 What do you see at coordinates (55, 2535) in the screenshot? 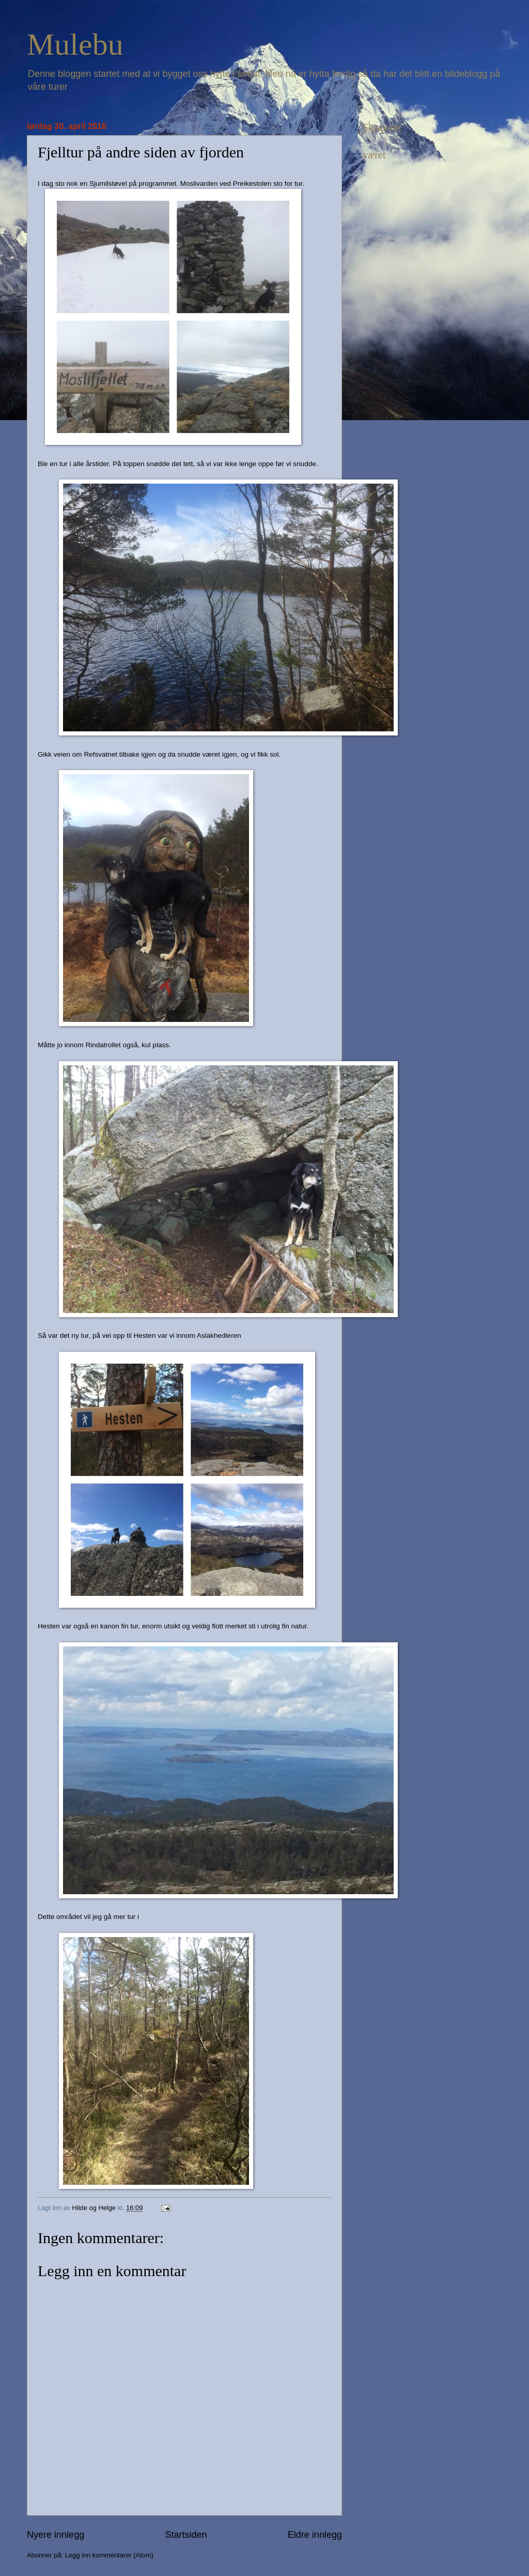
I see `Nyere innlegg` at bounding box center [55, 2535].